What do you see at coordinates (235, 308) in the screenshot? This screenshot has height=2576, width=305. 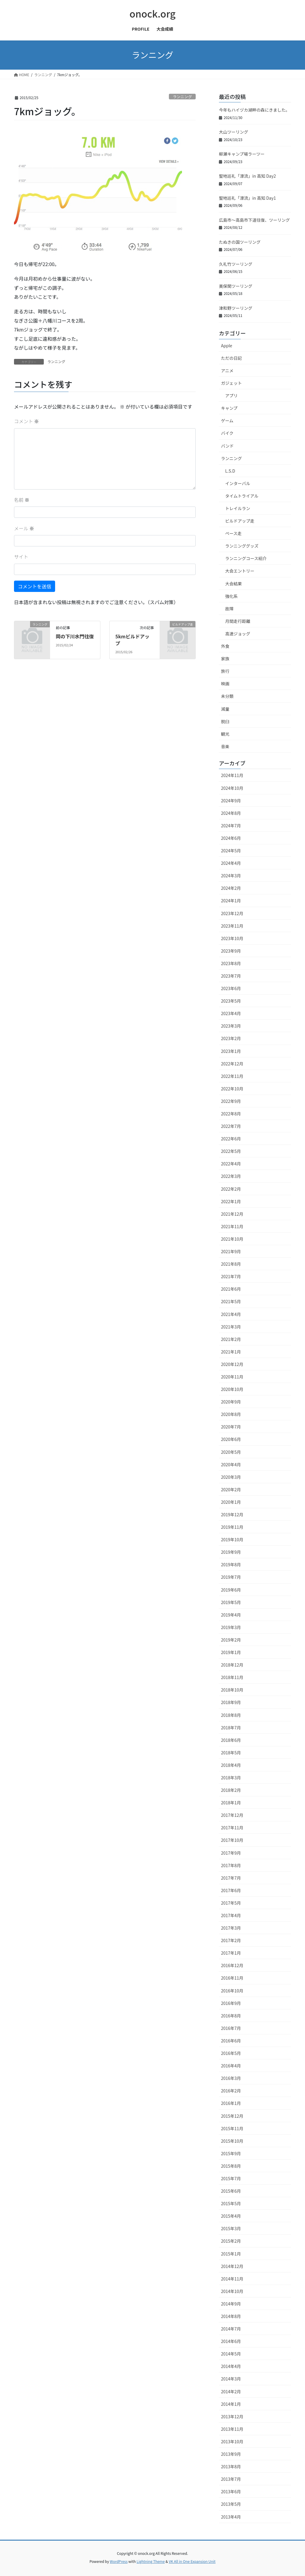 I see `津和野ツーリング` at bounding box center [235, 308].